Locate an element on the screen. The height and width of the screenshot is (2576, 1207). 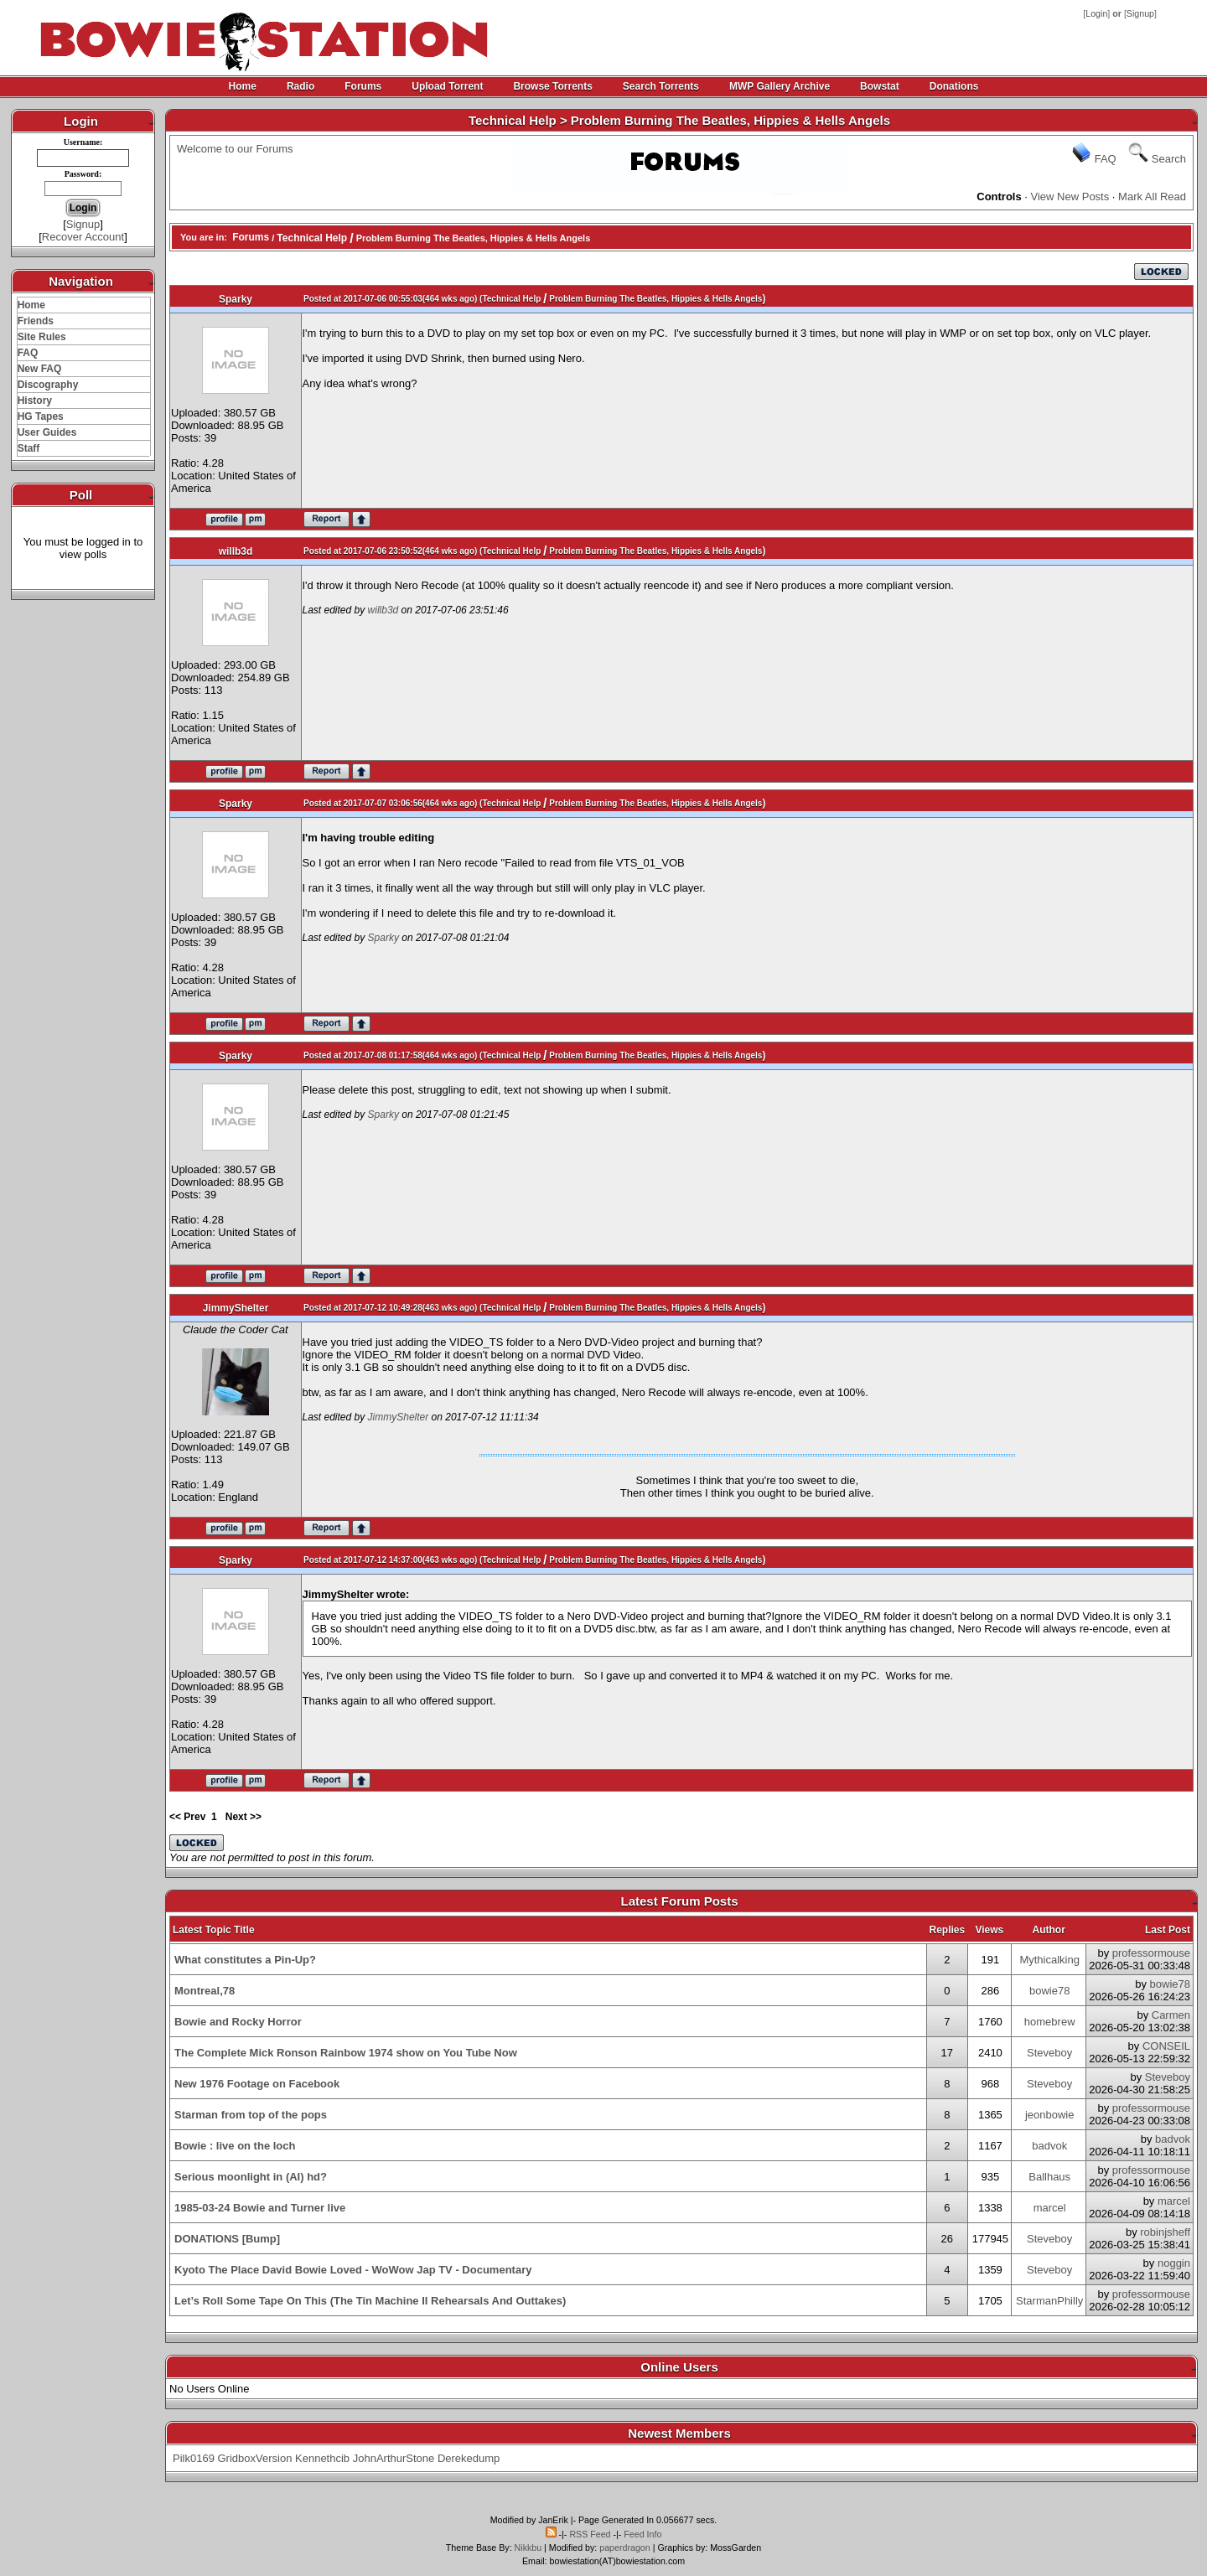
paperdragon is located at coordinates (624, 2547).